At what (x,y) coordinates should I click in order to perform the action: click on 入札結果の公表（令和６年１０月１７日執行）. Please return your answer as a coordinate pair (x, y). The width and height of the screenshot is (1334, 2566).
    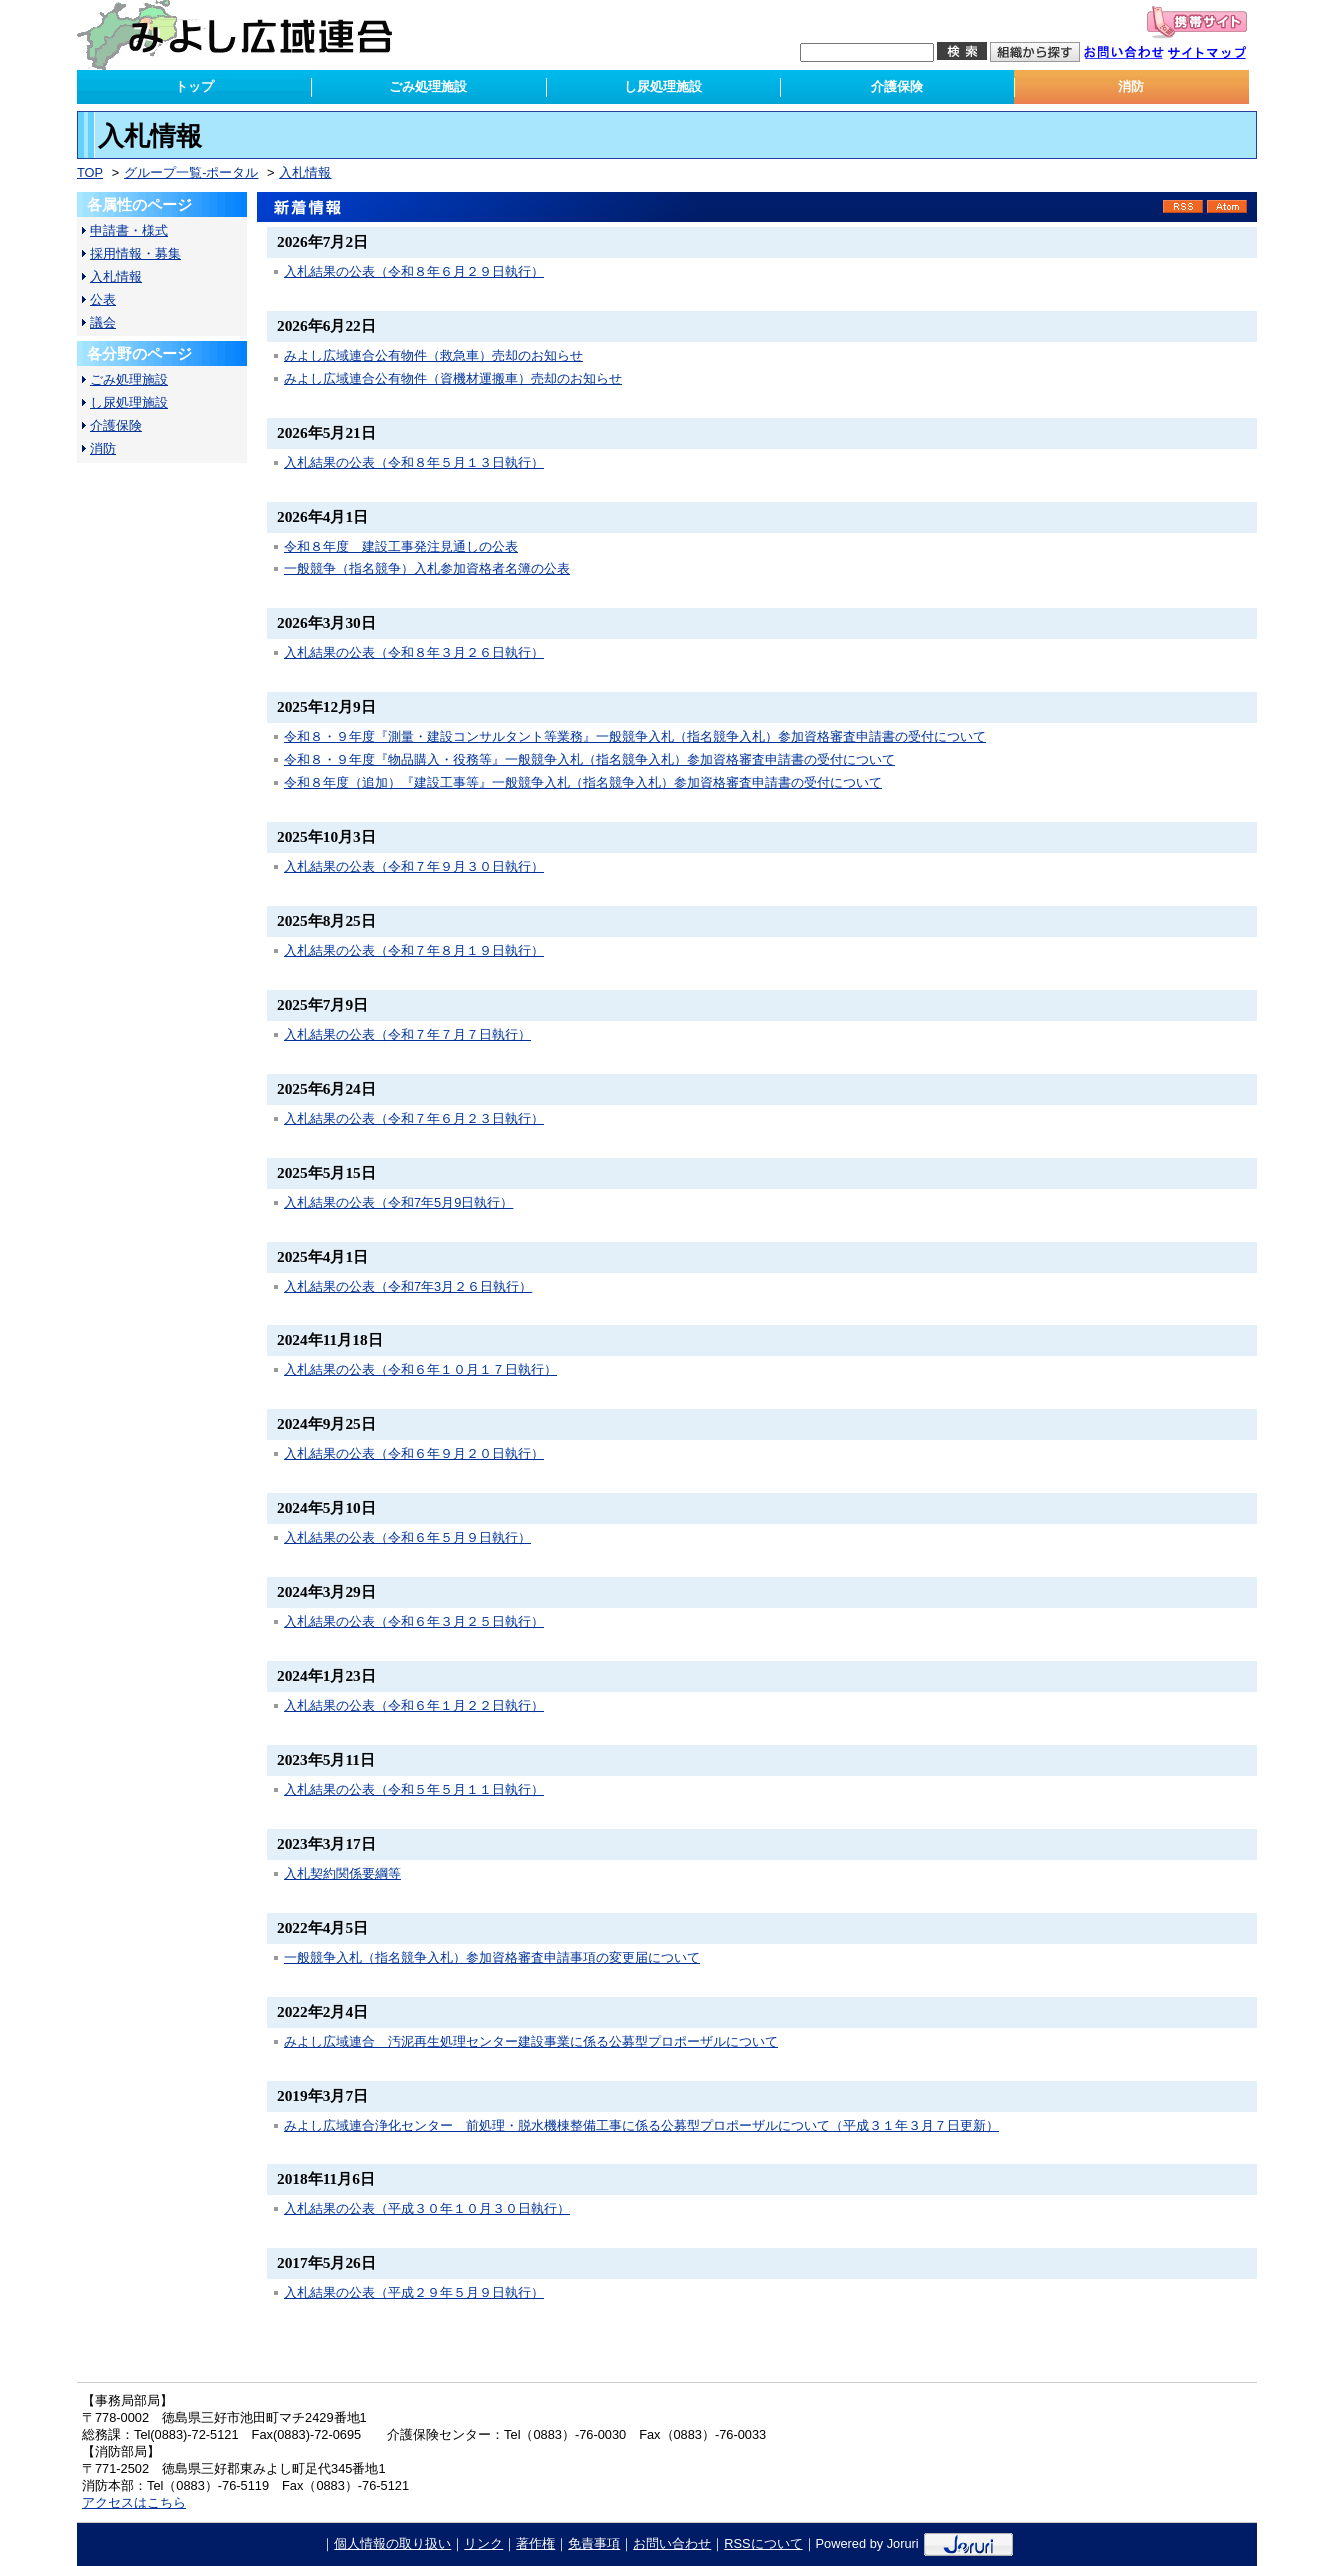
    Looking at the image, I should click on (420, 1369).